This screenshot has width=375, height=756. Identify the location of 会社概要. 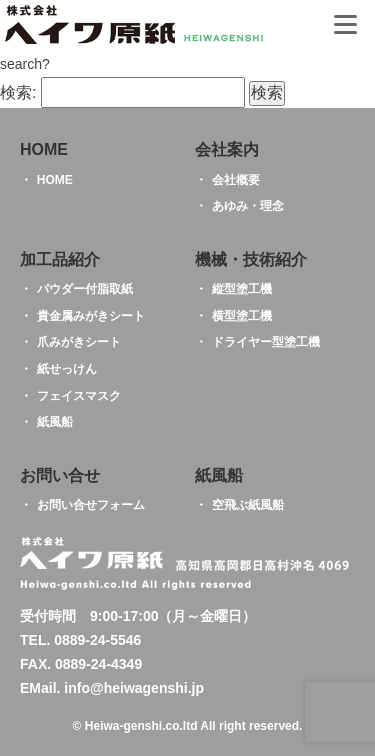
(236, 180).